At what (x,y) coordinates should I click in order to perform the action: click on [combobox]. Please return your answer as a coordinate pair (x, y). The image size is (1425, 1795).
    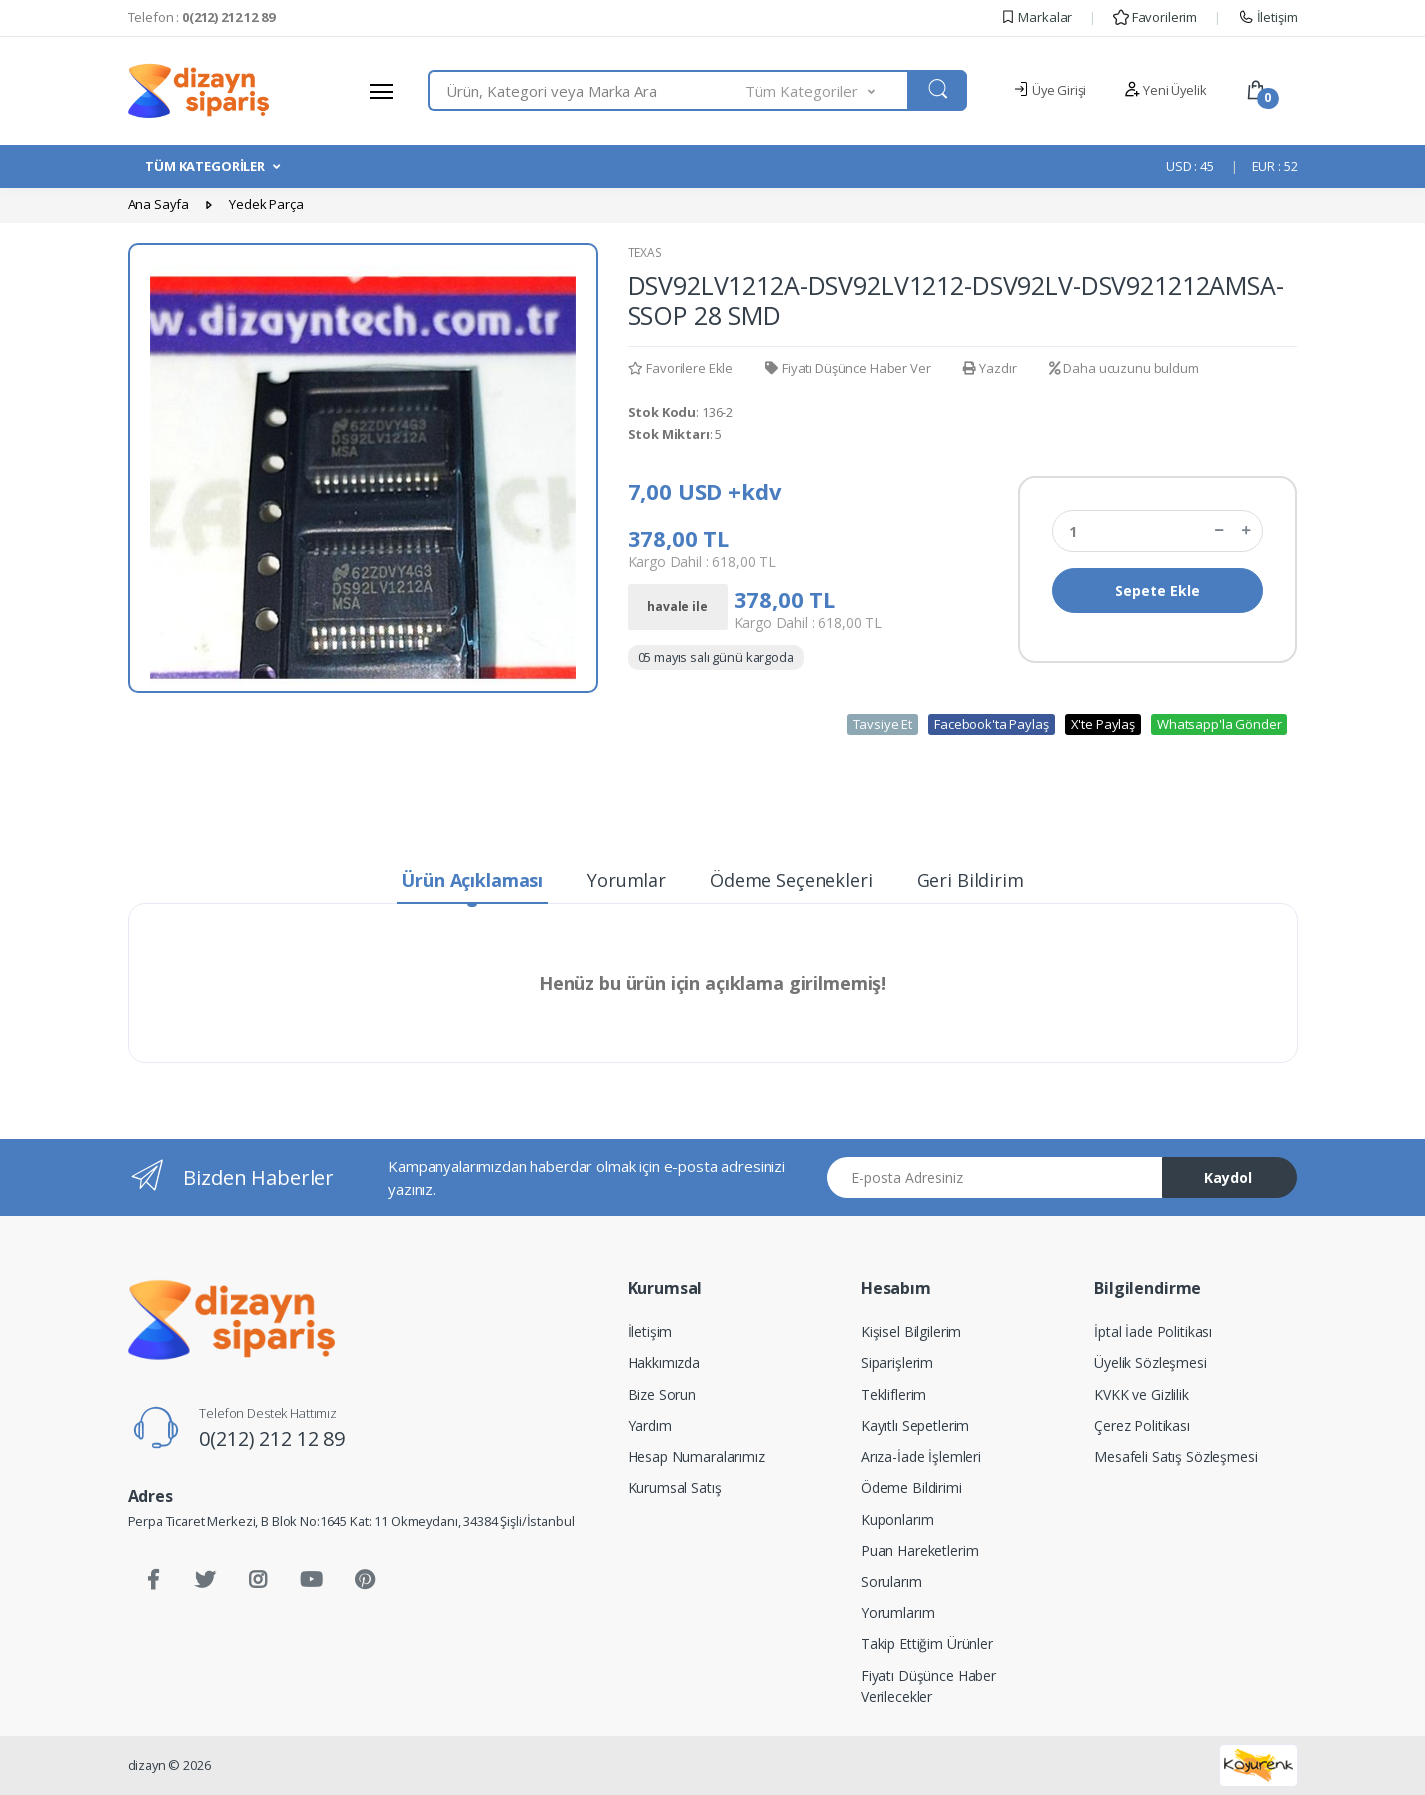
    Looking at the image, I should click on (587, 90).